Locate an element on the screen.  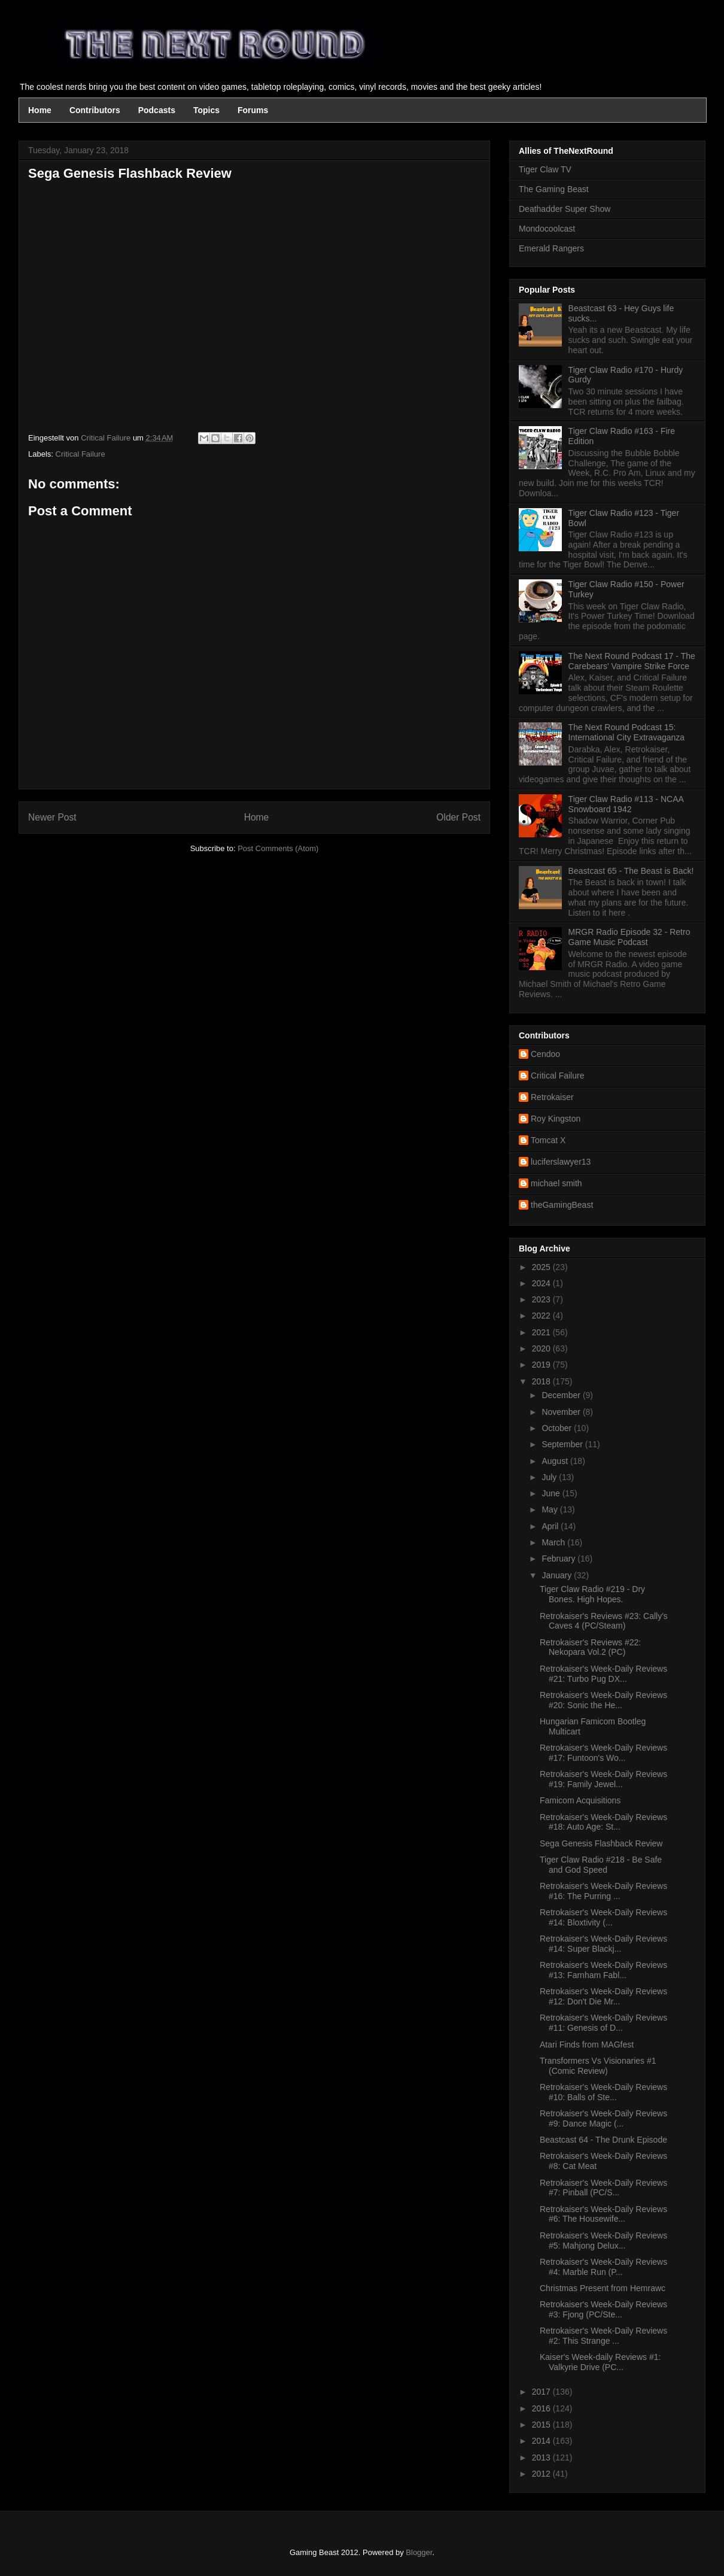
Retrokaiser's Week-Daily Reviews #11: Genesis of D... is located at coordinates (603, 2023).